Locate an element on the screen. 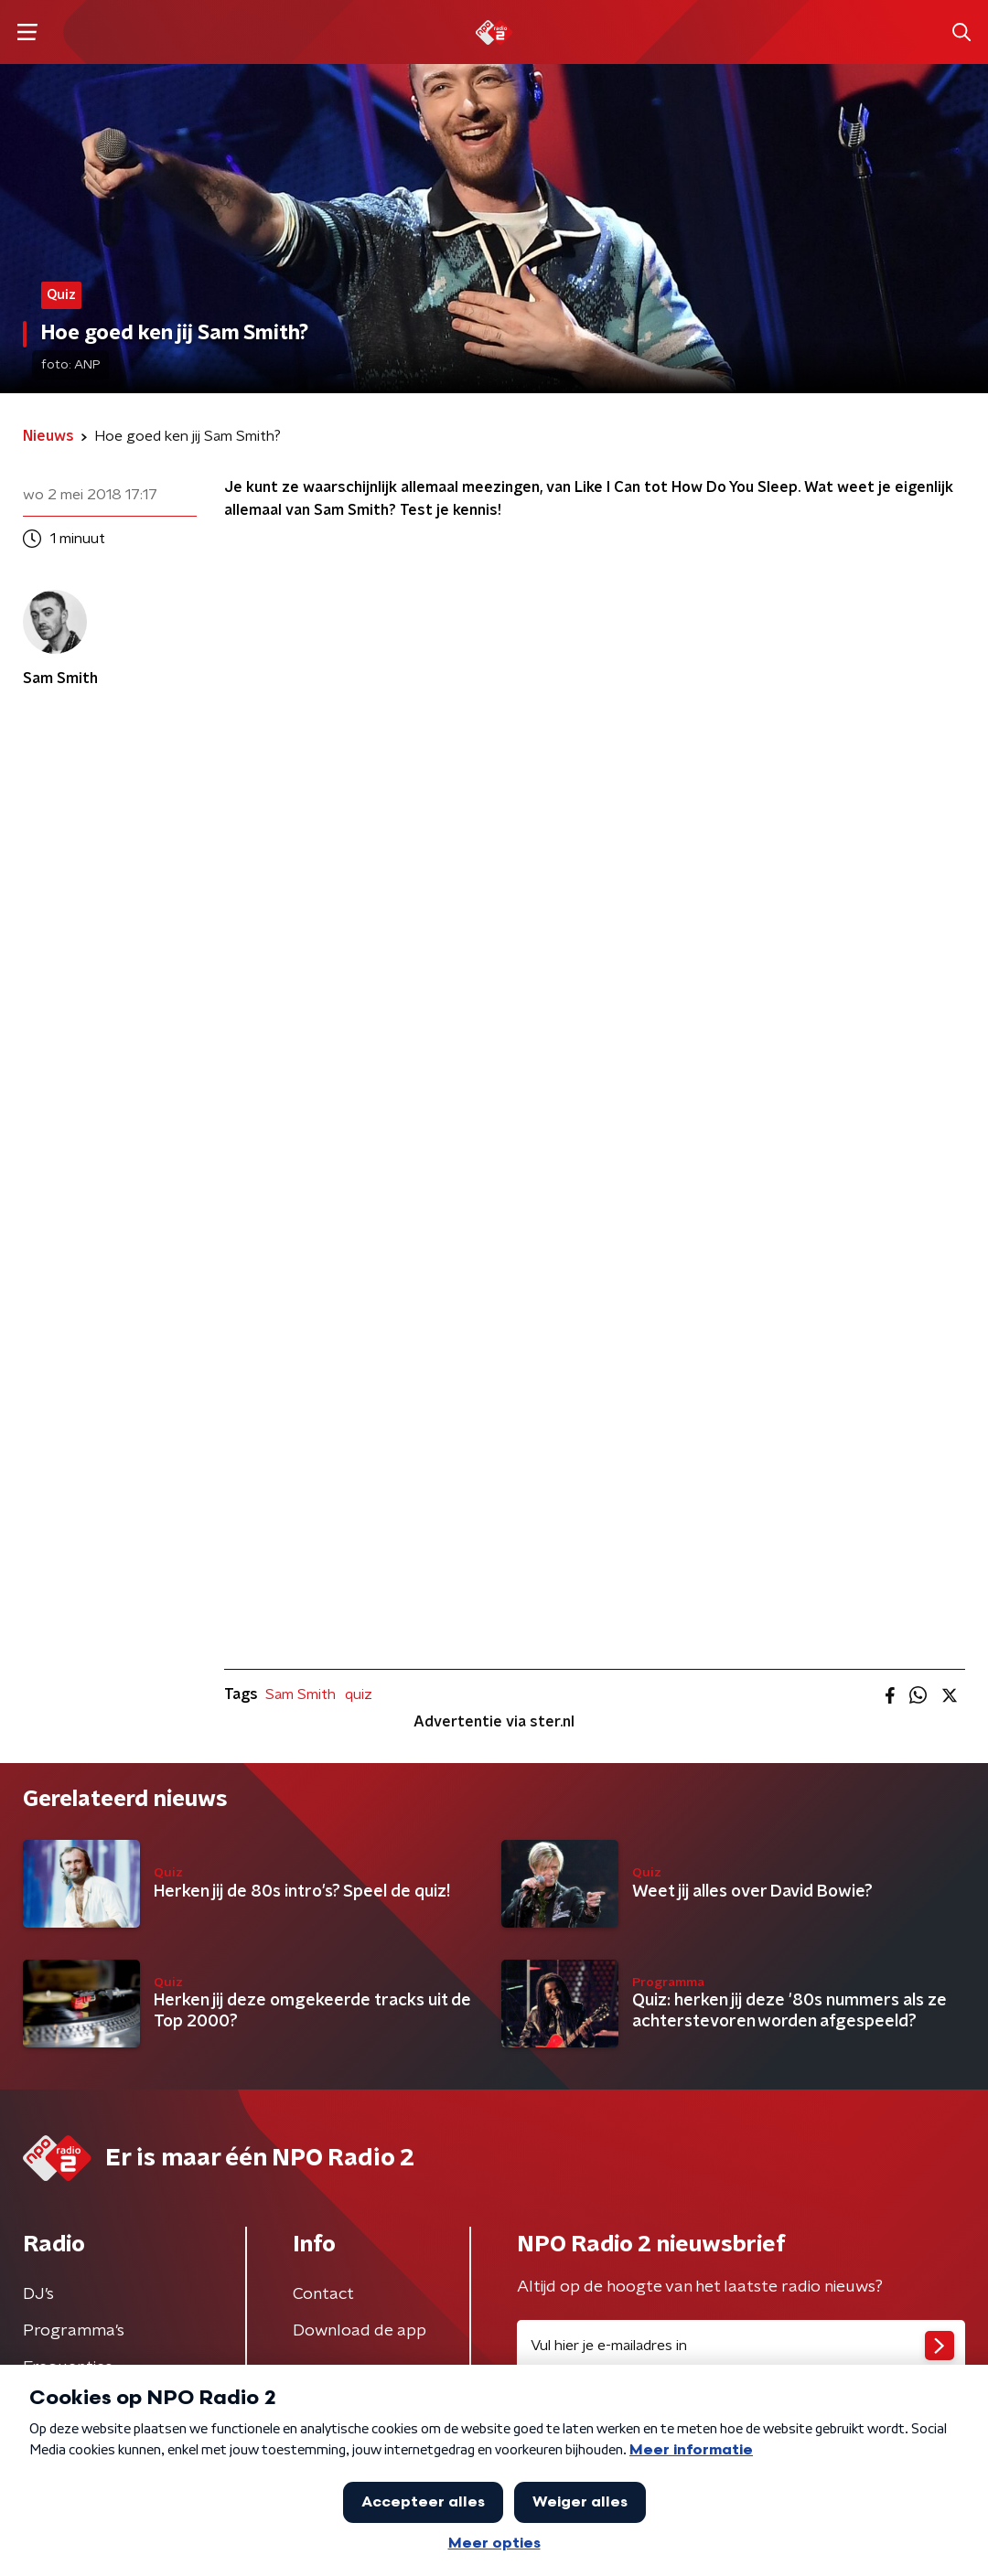 The image size is (988, 2576). Download de app is located at coordinates (359, 2331).